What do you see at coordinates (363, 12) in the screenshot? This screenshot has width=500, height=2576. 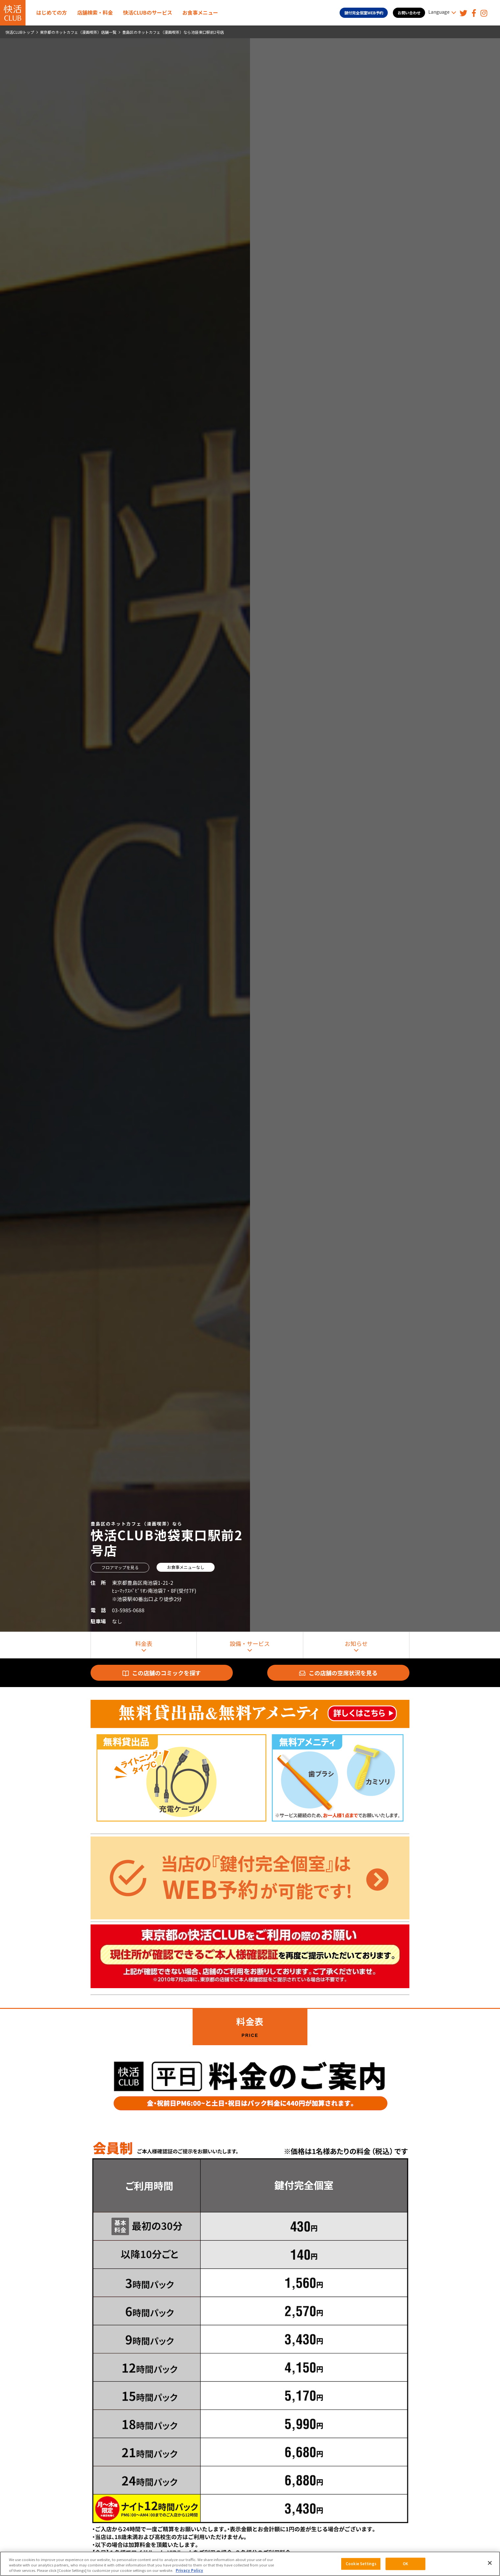 I see `鍵付完全個室WEB予約` at bounding box center [363, 12].